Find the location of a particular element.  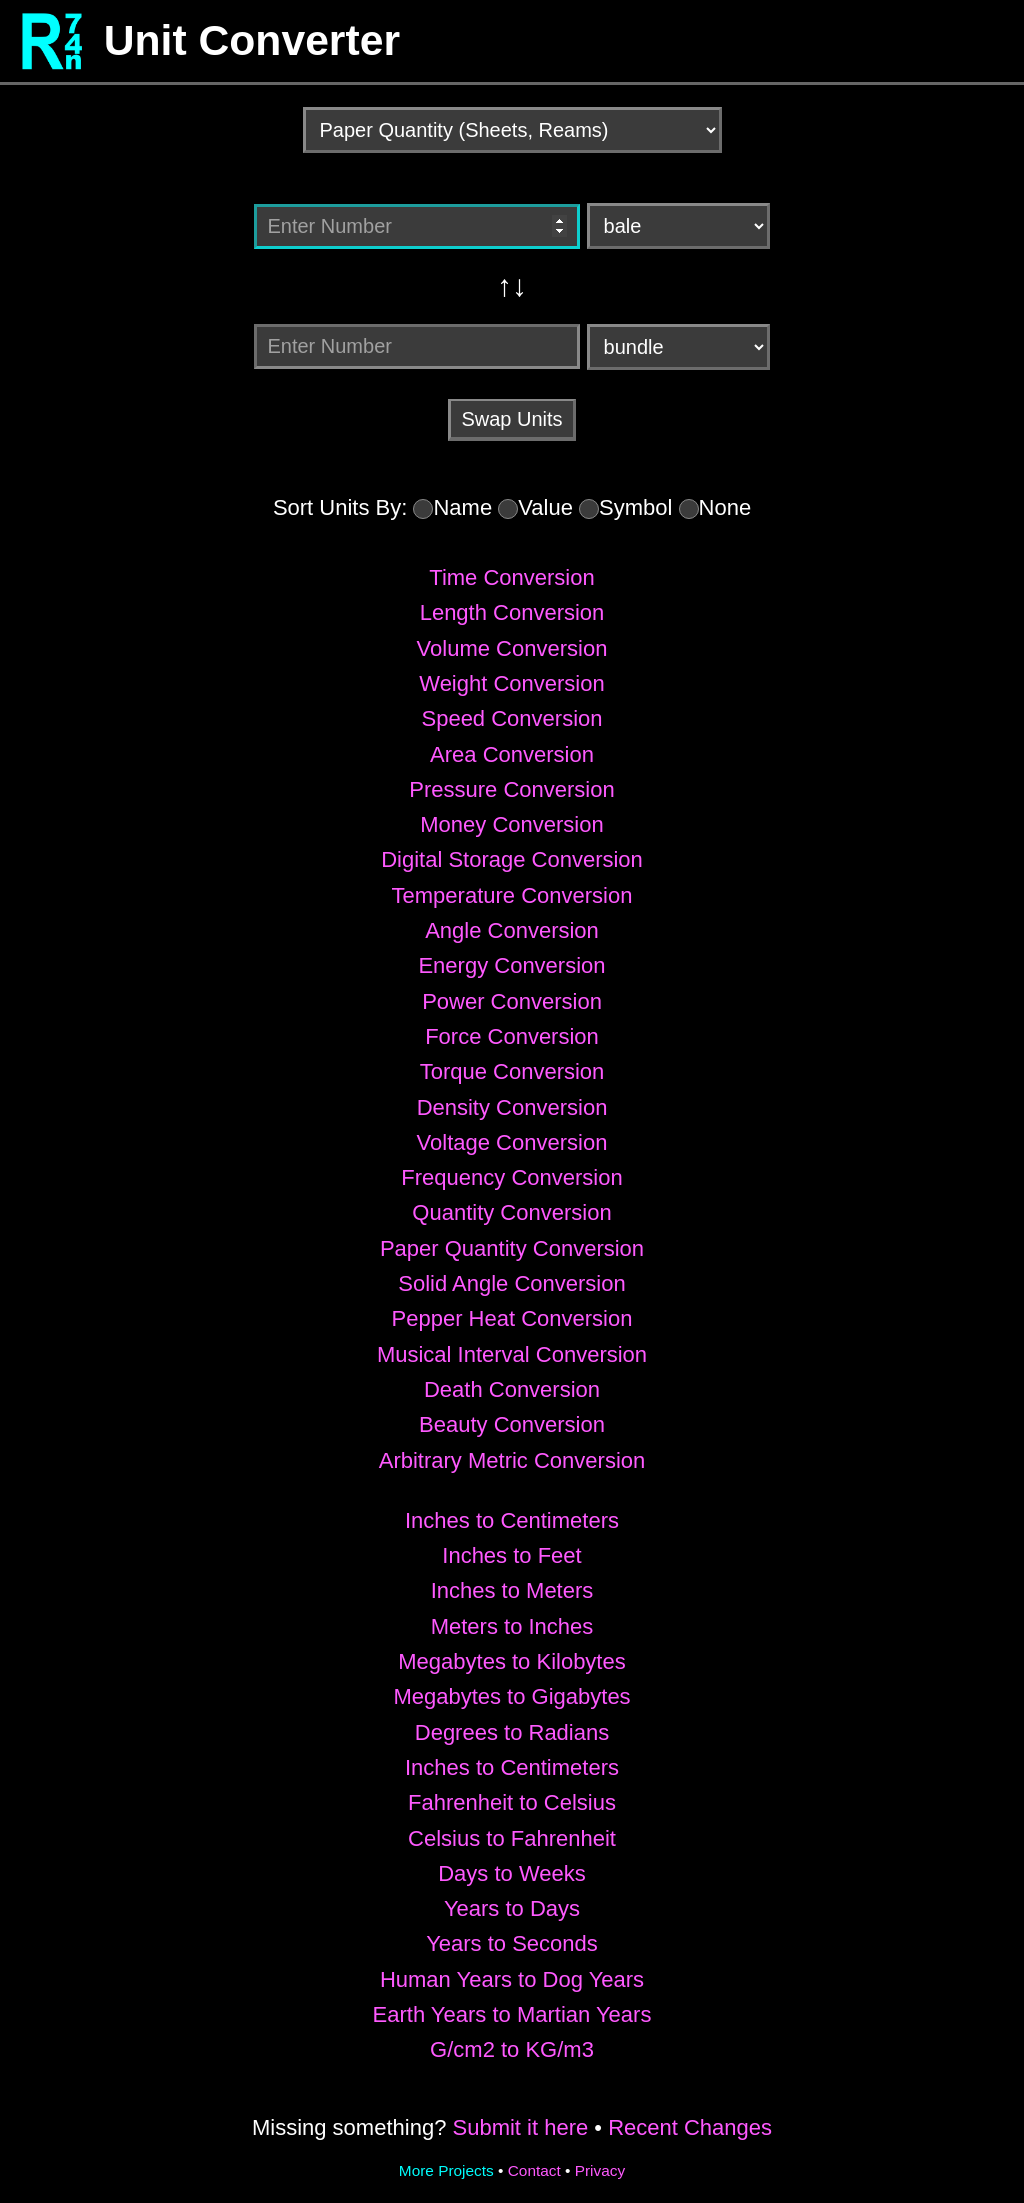

More Projects is located at coordinates (446, 2170).